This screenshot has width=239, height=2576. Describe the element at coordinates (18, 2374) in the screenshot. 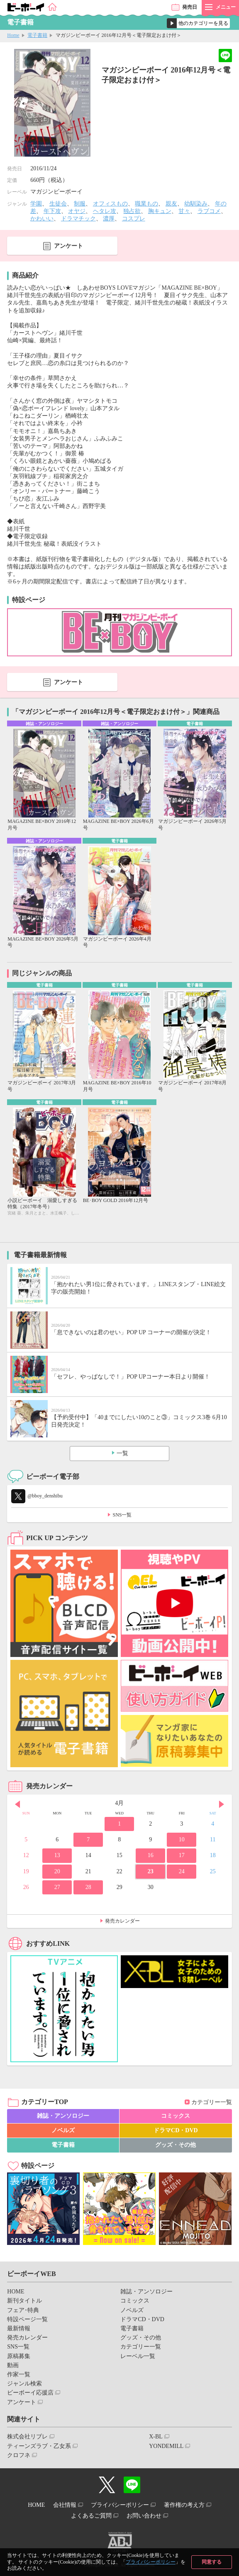

I see `作家一覧` at that location.